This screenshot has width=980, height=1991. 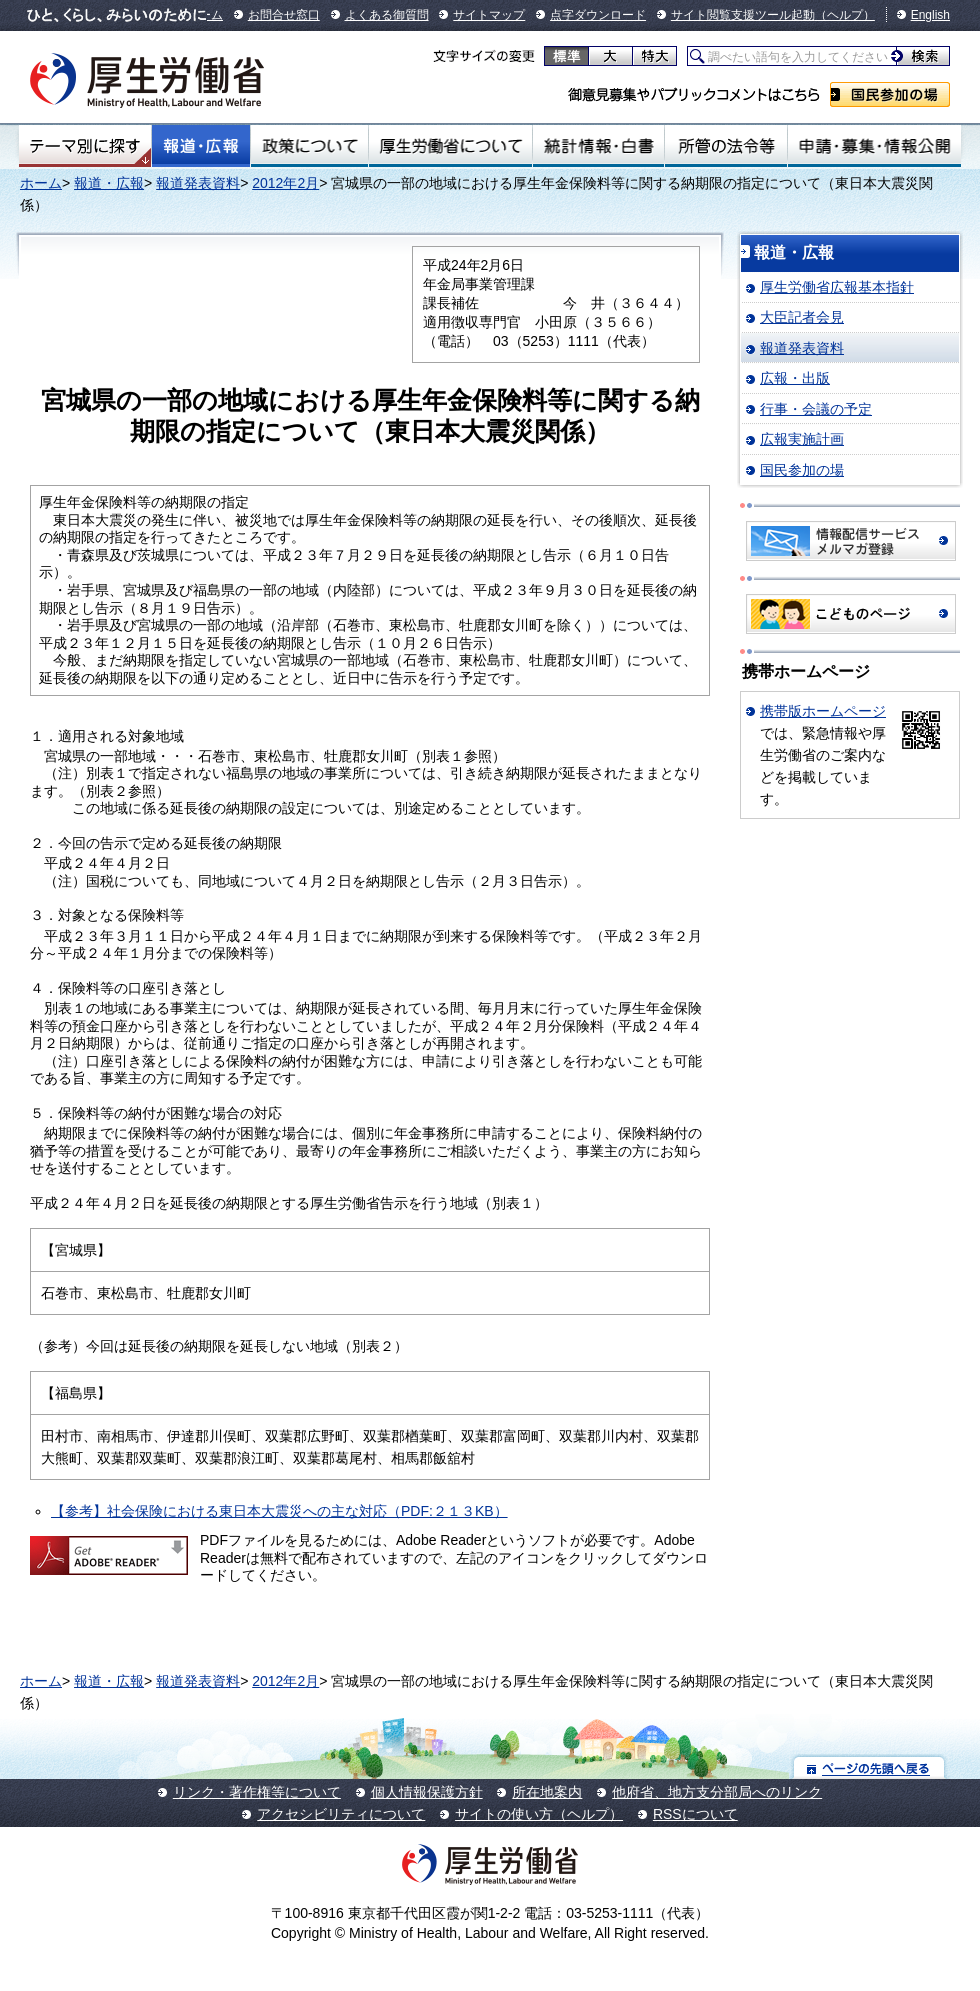 I want to click on 統計情報・白書, so click(x=598, y=146).